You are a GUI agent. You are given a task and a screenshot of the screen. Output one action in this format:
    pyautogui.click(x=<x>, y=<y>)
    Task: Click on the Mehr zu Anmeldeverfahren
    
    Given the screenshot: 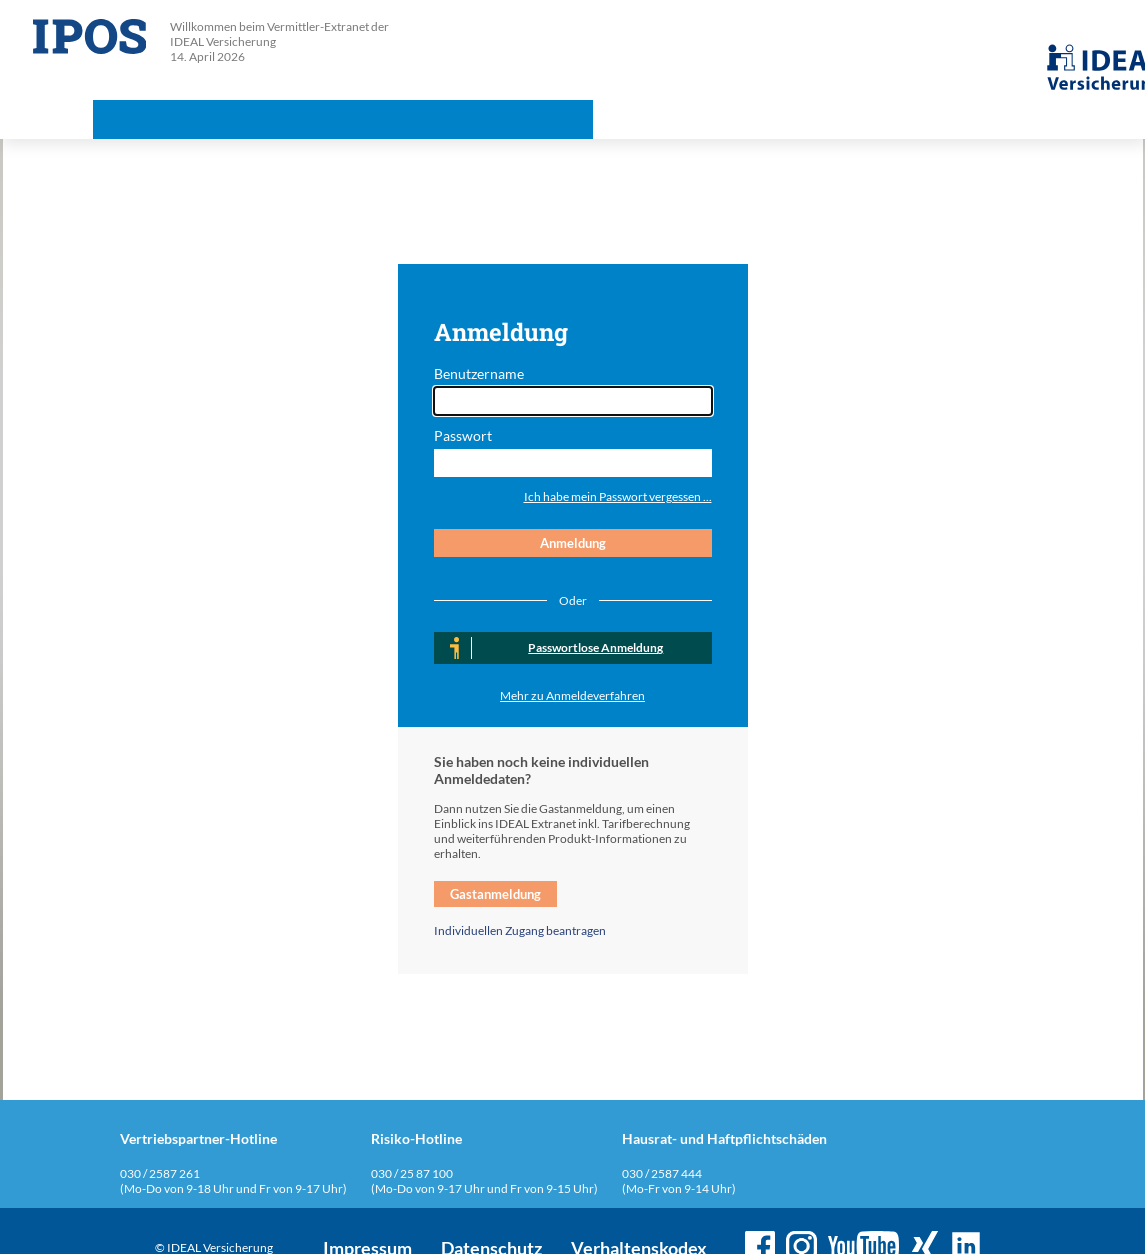 What is the action you would take?
    pyautogui.click(x=572, y=695)
    